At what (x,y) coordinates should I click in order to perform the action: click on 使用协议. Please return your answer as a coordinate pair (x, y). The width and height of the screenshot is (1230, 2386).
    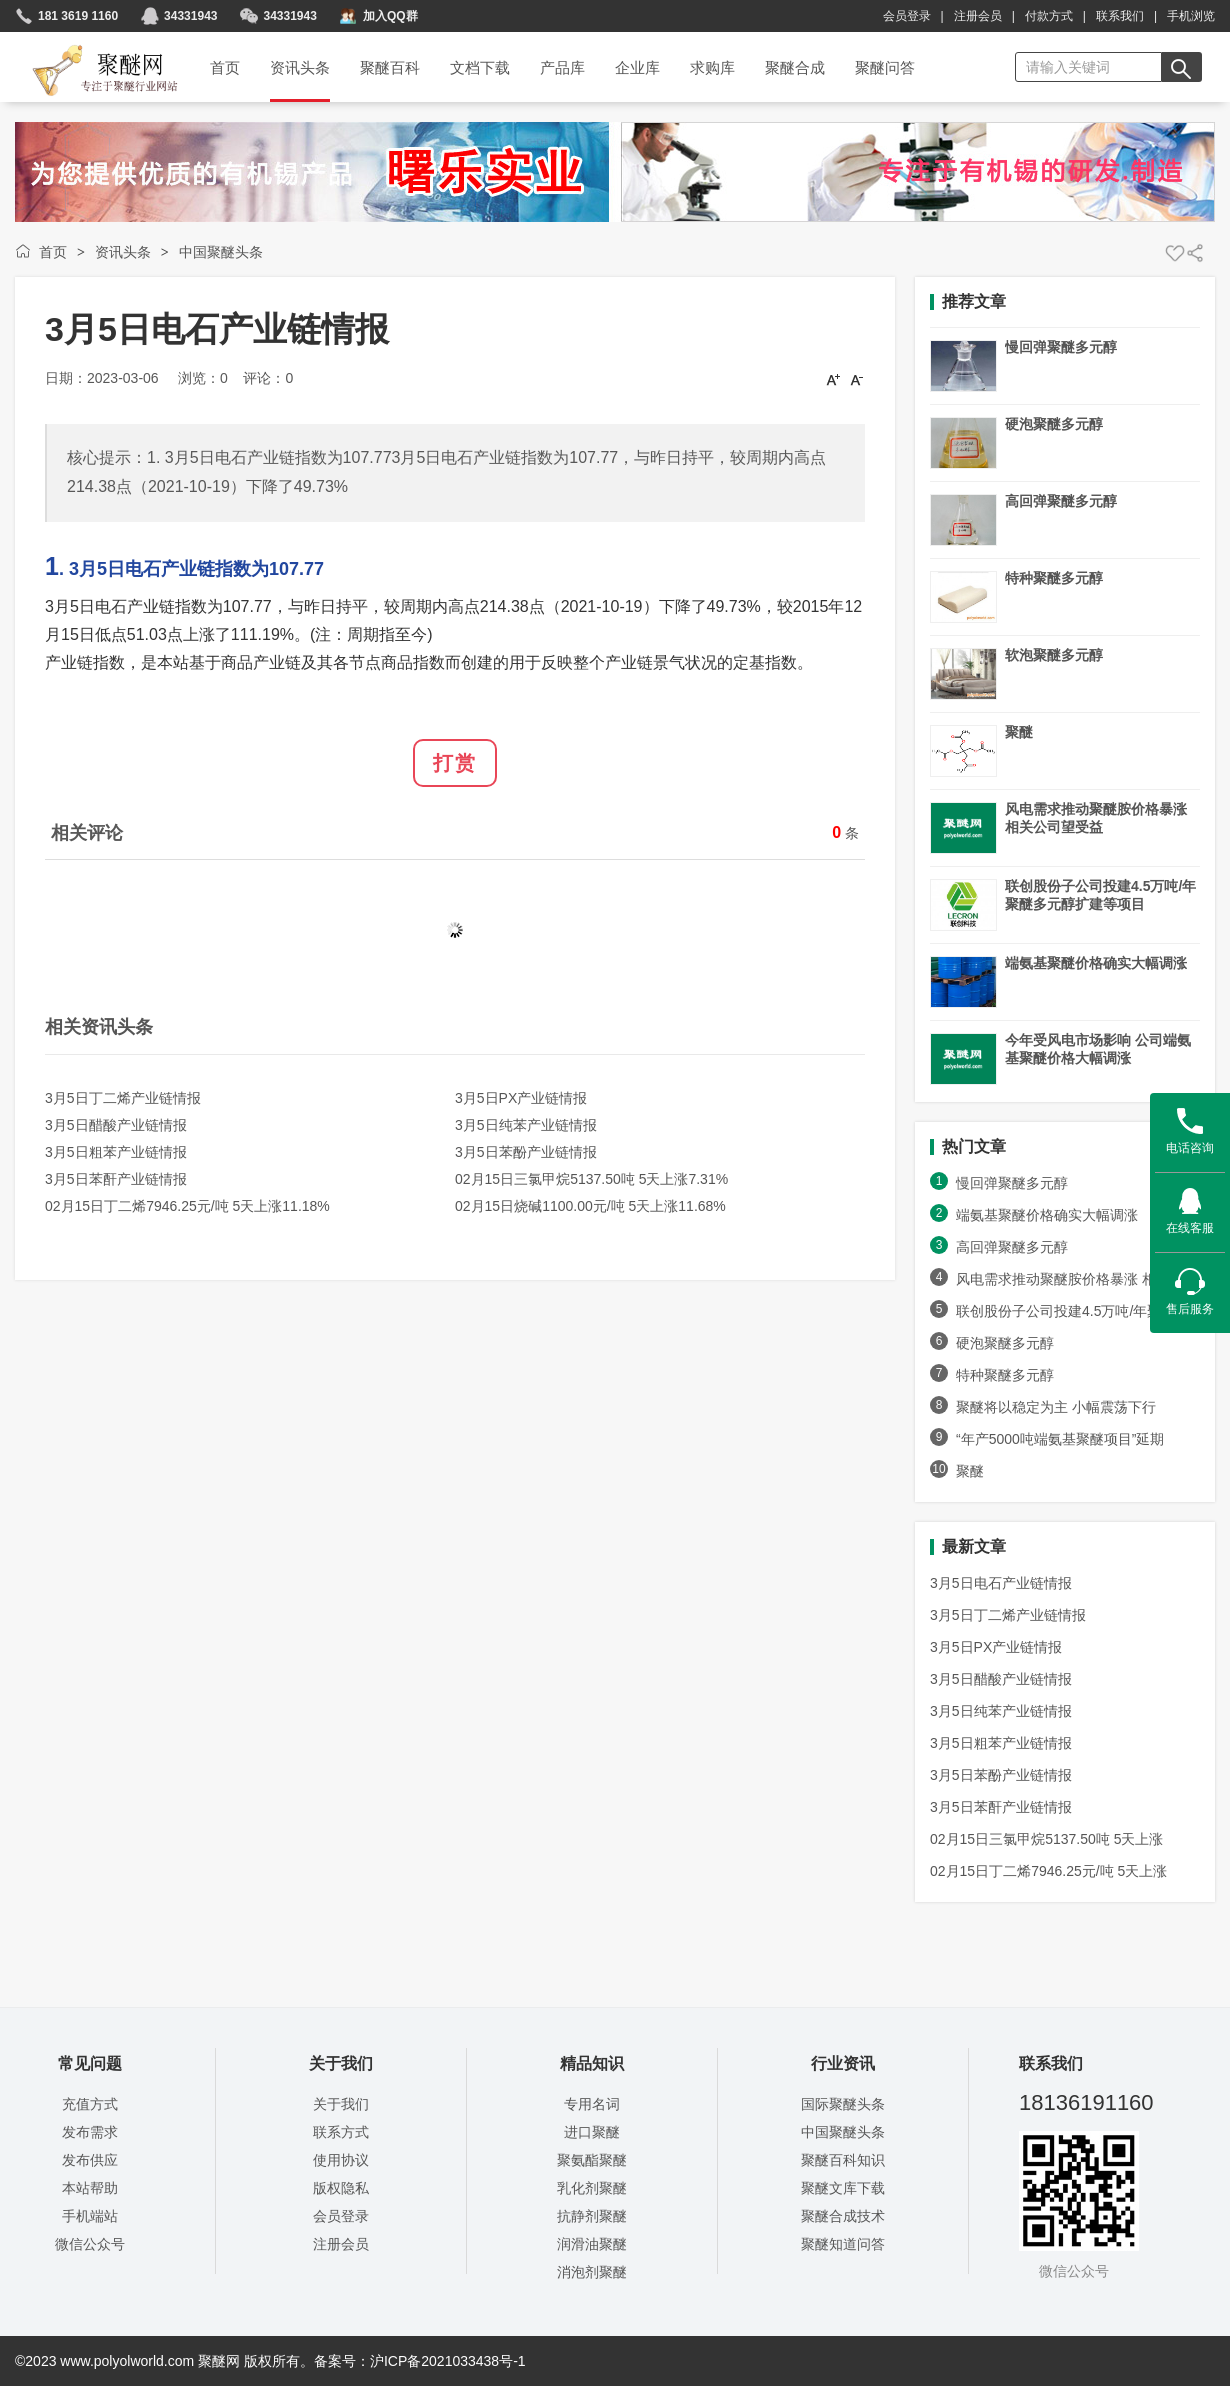
    Looking at the image, I should click on (341, 2160).